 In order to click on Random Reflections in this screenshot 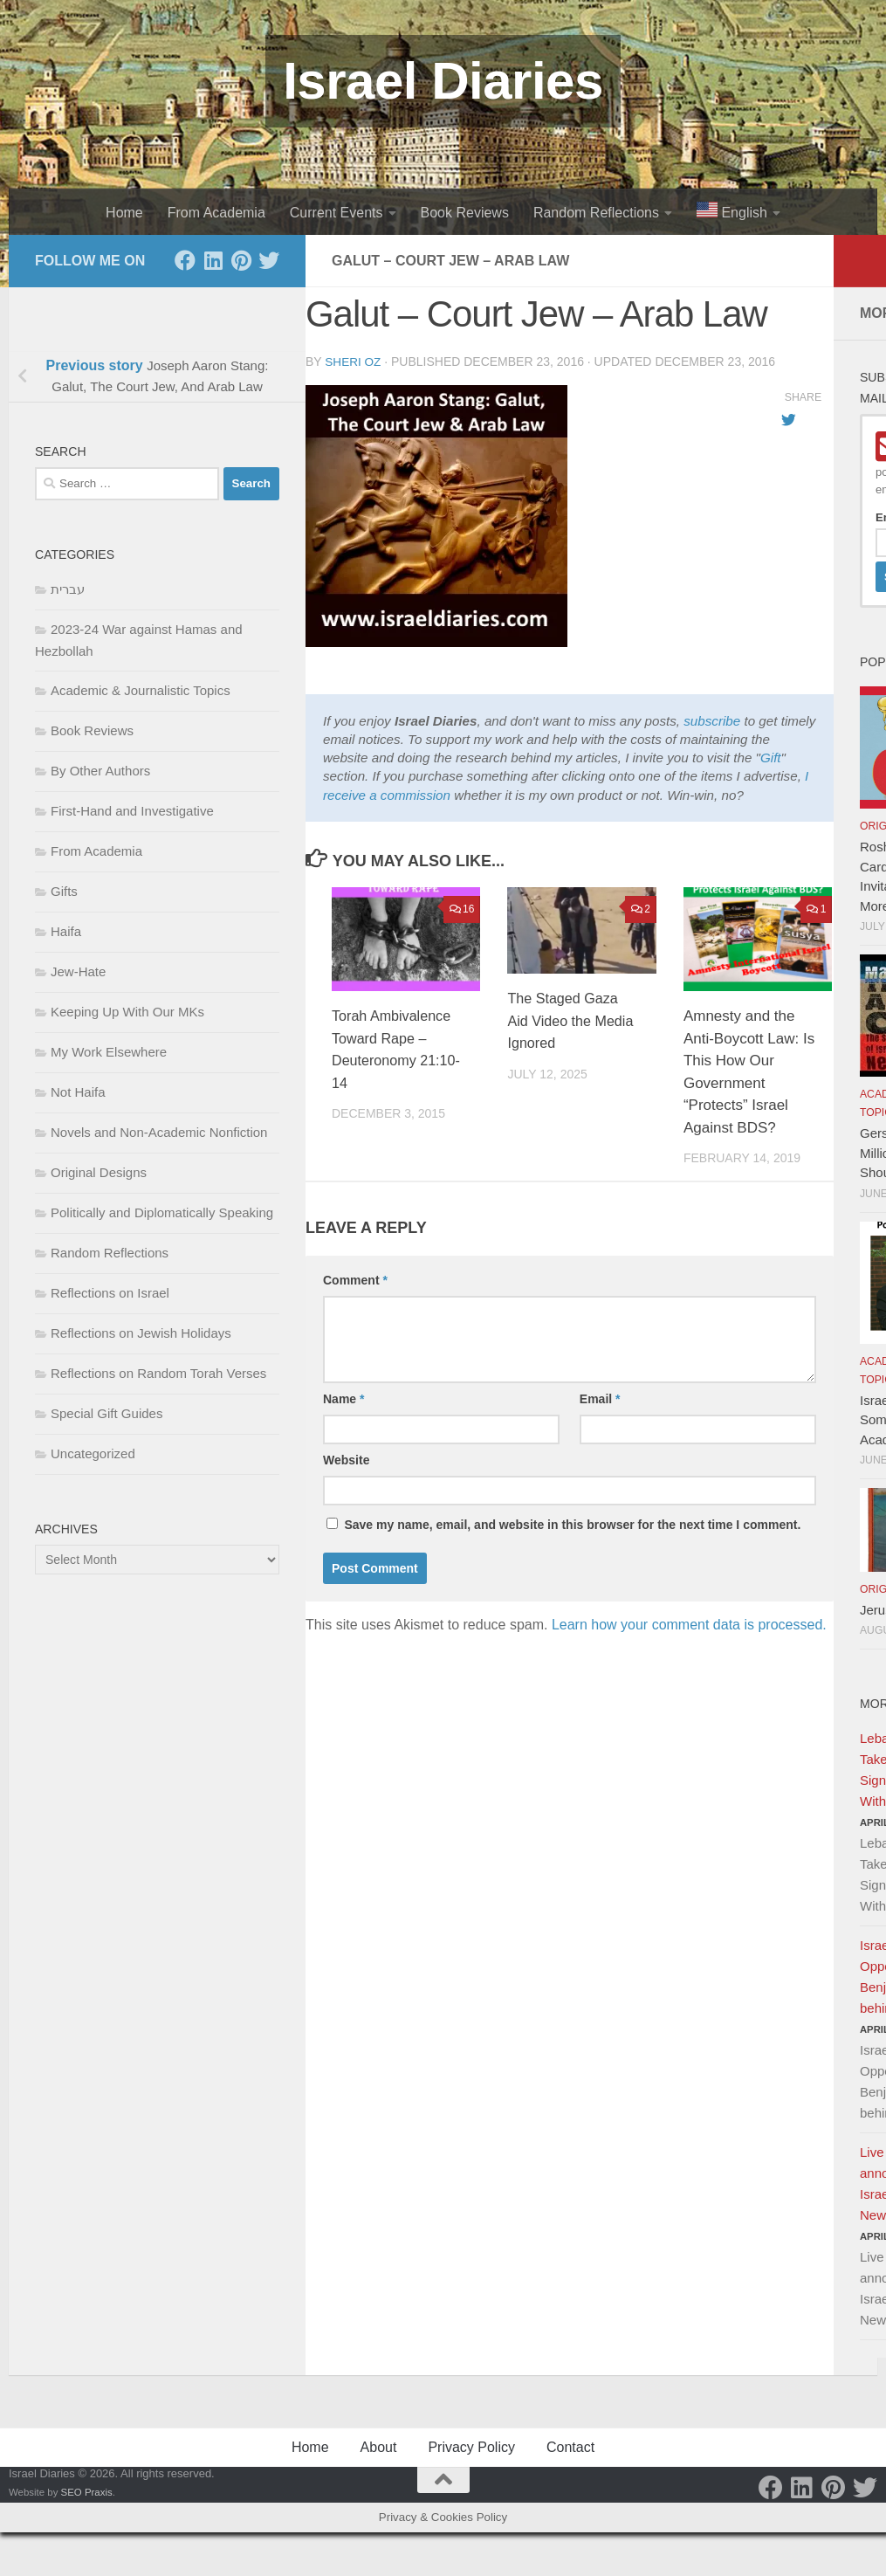, I will do `click(596, 212)`.